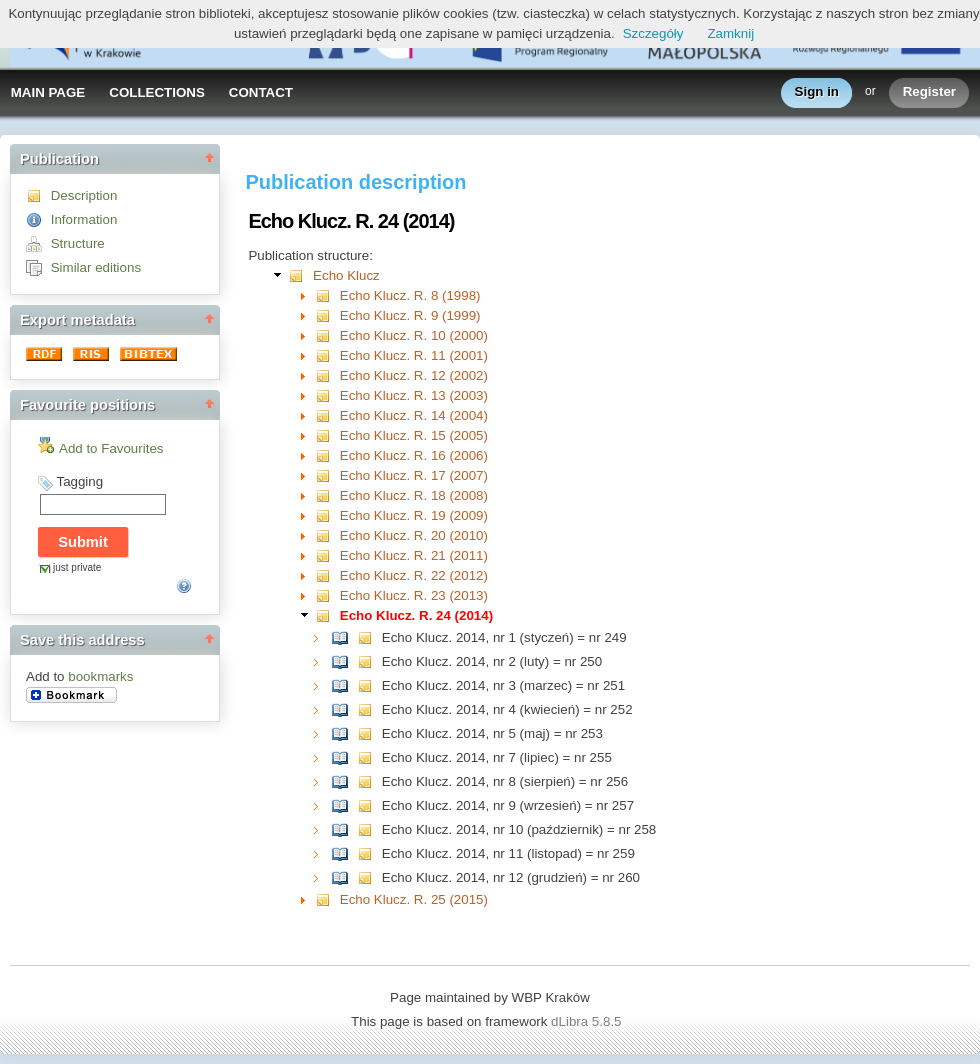 The width and height of the screenshot is (980, 1064). I want to click on Echo Klucz. R. 22 (2012), so click(414, 575).